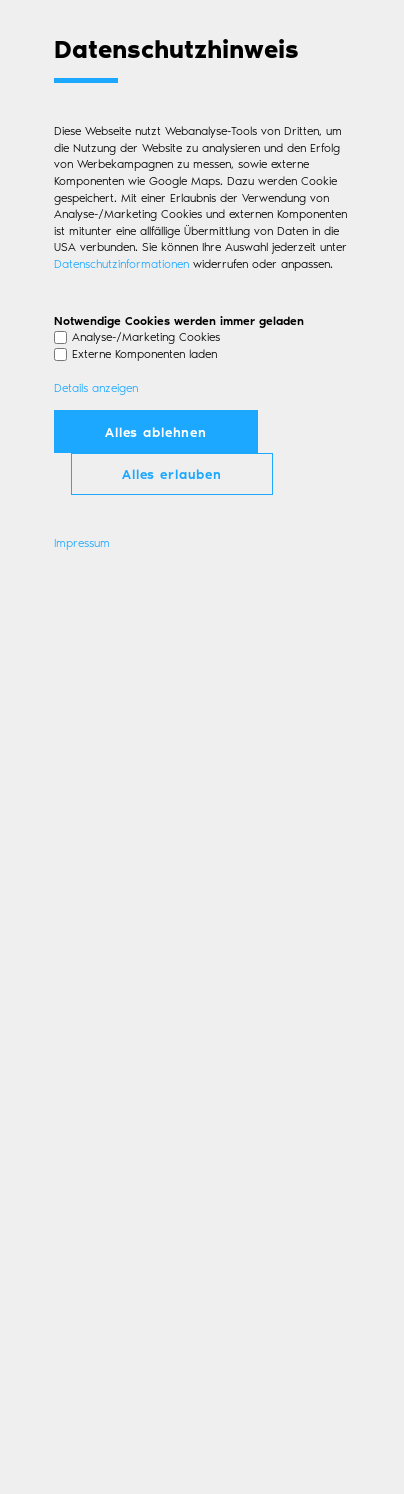 This screenshot has width=404, height=1494. What do you see at coordinates (121, 263) in the screenshot?
I see `Datenschutzinformationen` at bounding box center [121, 263].